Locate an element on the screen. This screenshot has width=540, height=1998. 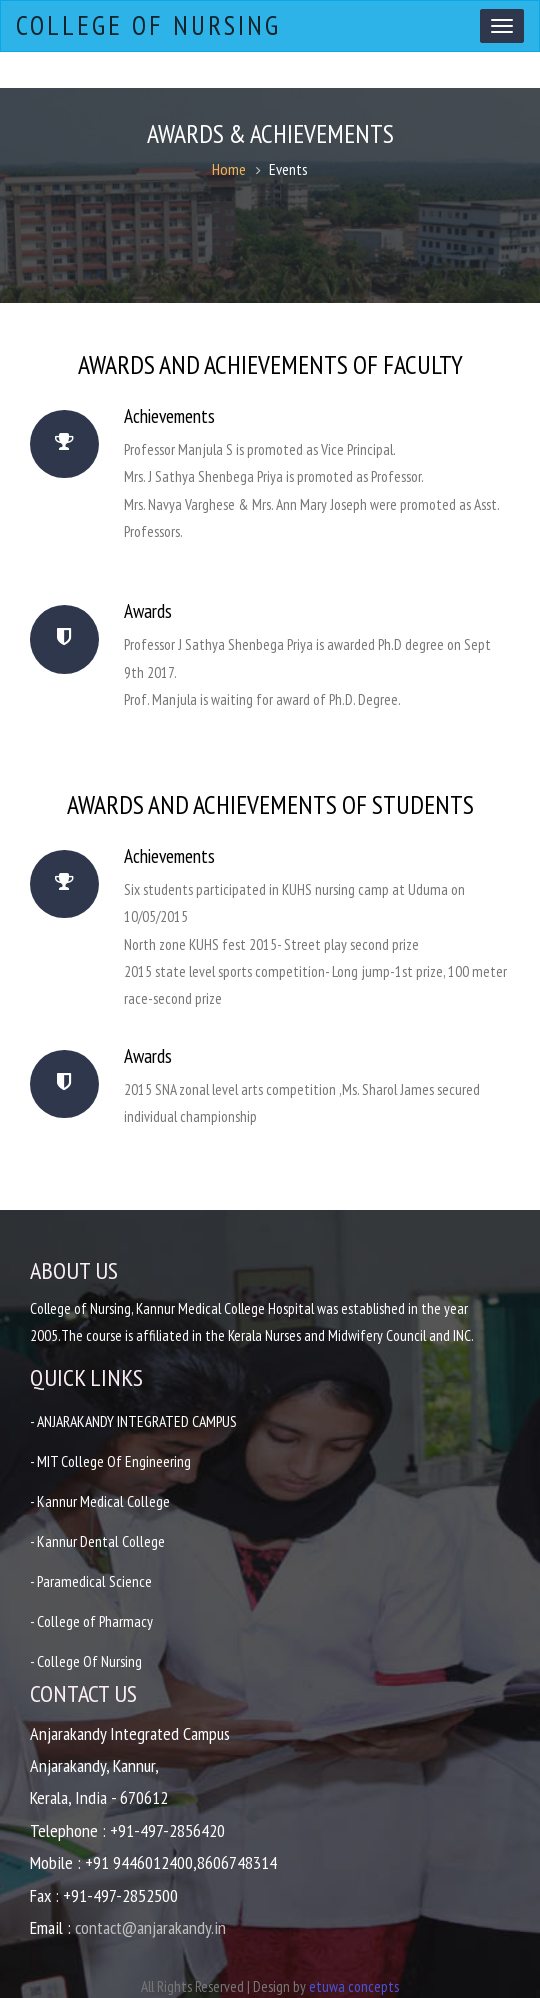
College of Nursing is located at coordinates (147, 26).